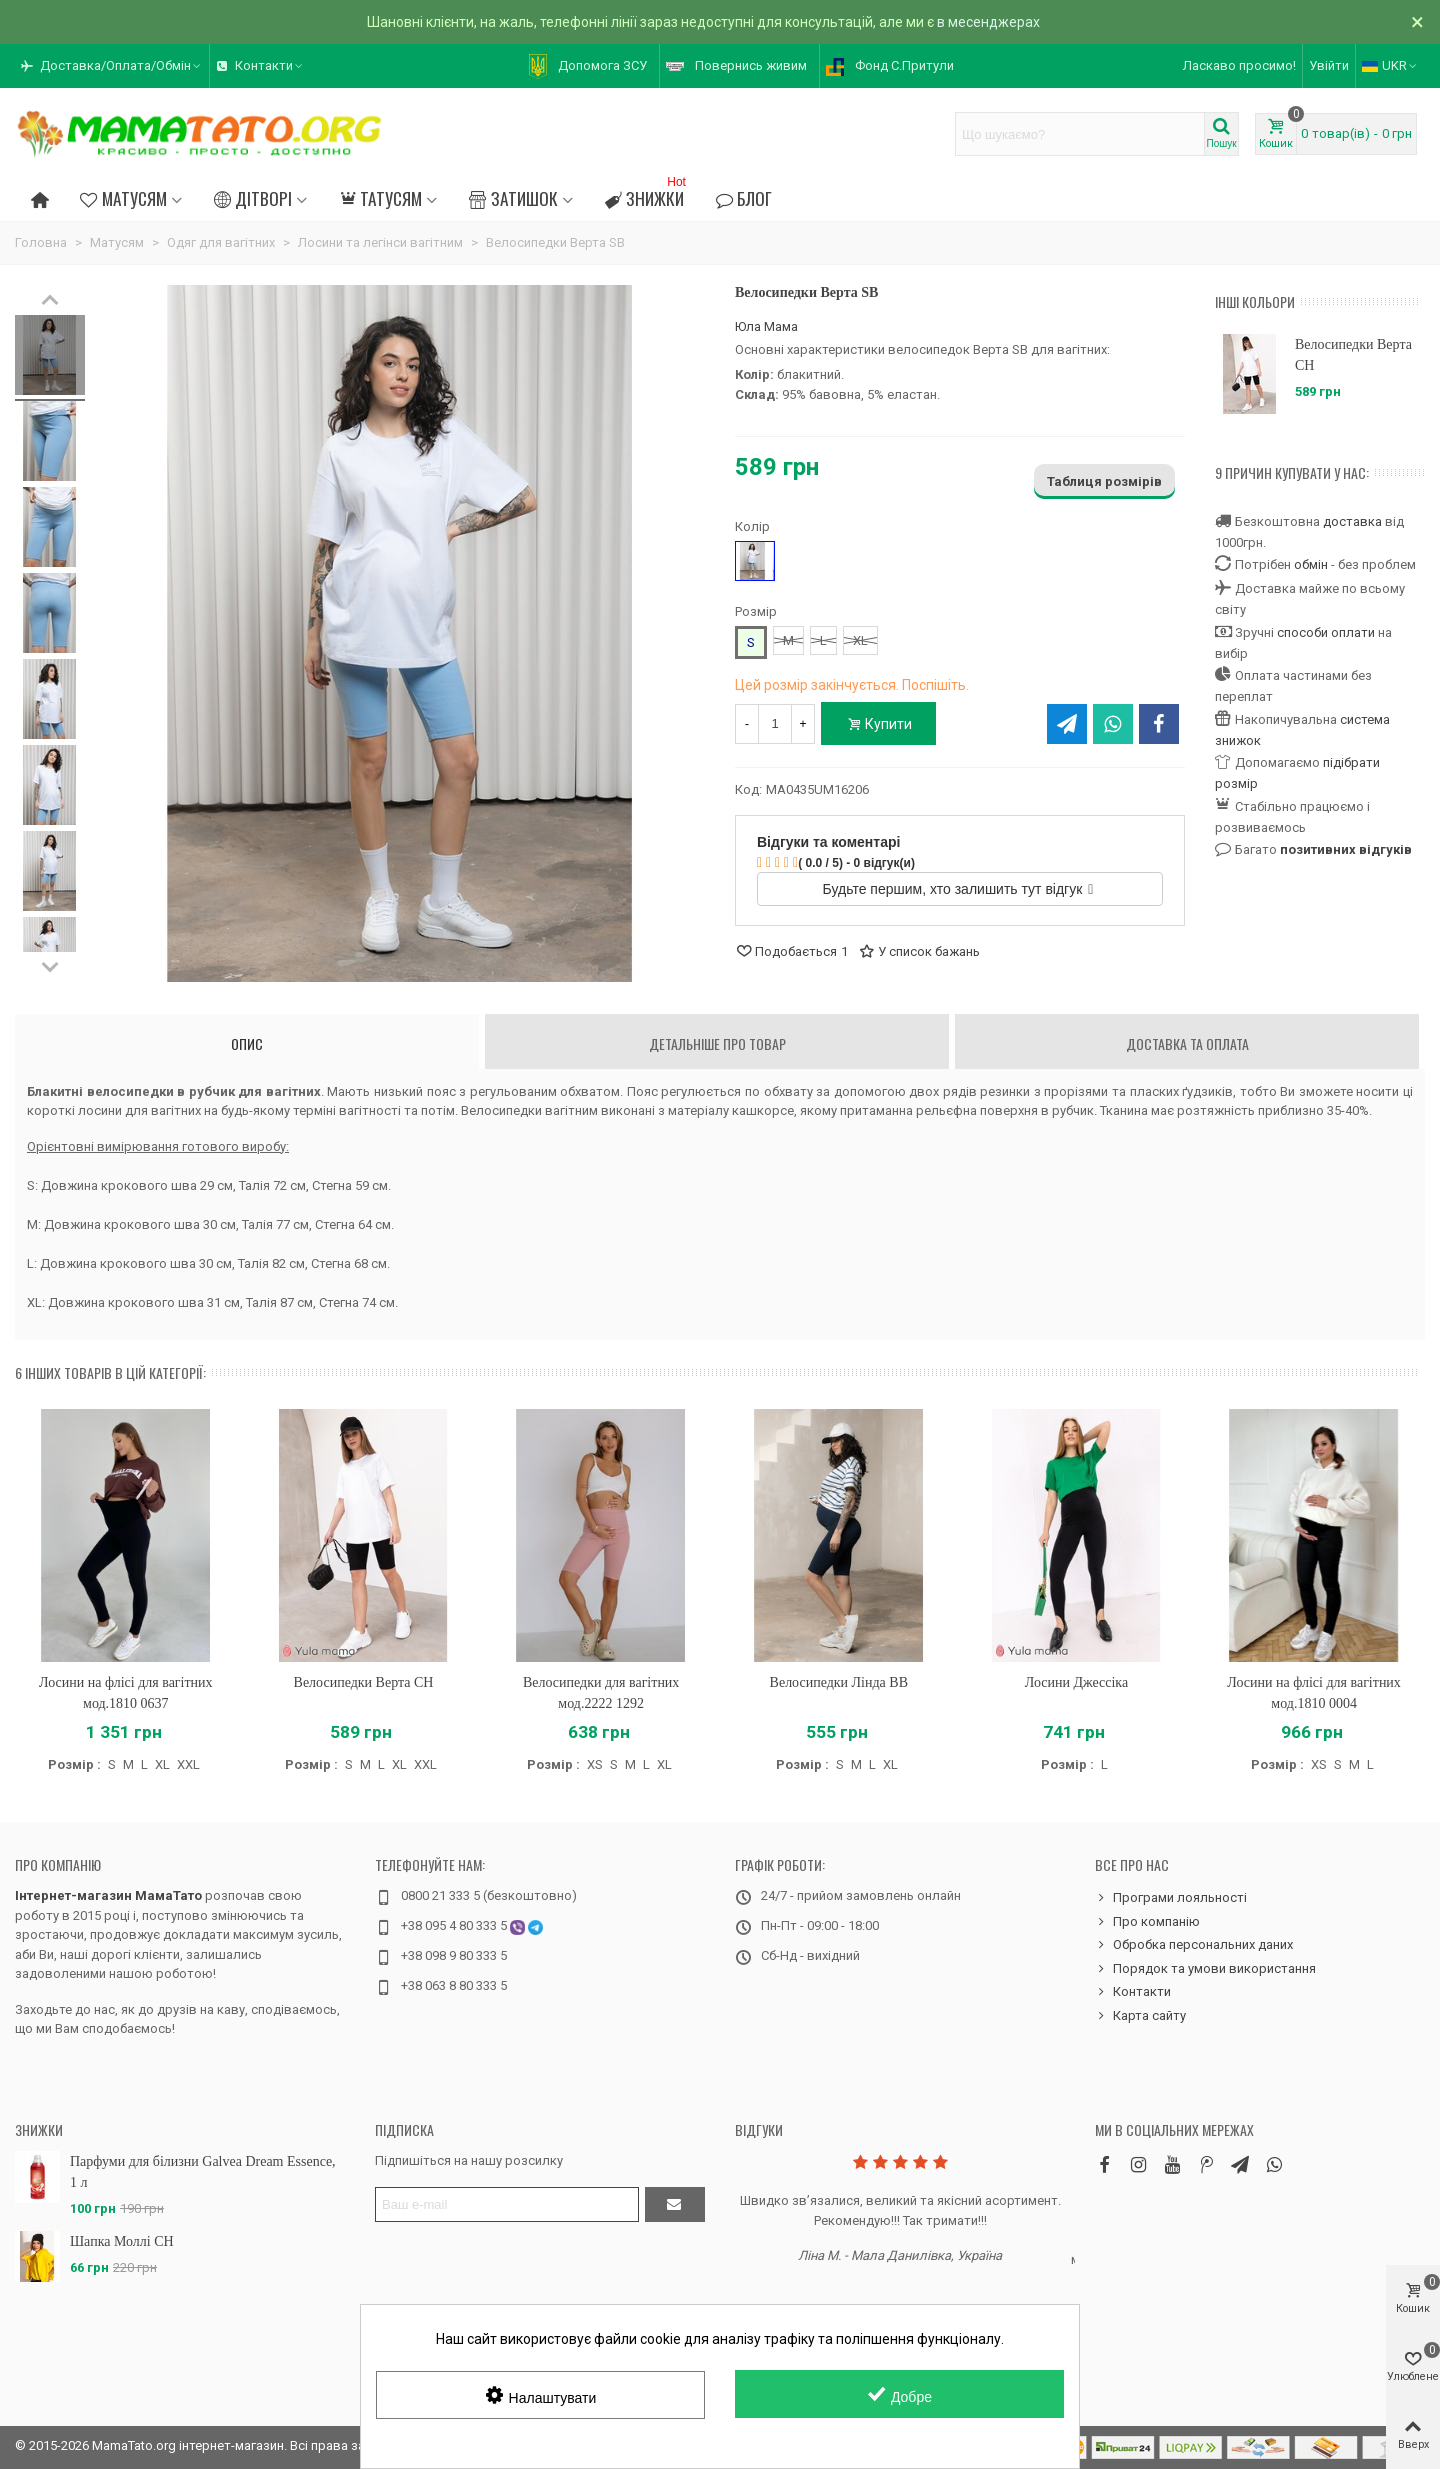 This screenshot has width=1440, height=2469. What do you see at coordinates (1353, 355) in the screenshot?
I see `Велосипедки Верта CH` at bounding box center [1353, 355].